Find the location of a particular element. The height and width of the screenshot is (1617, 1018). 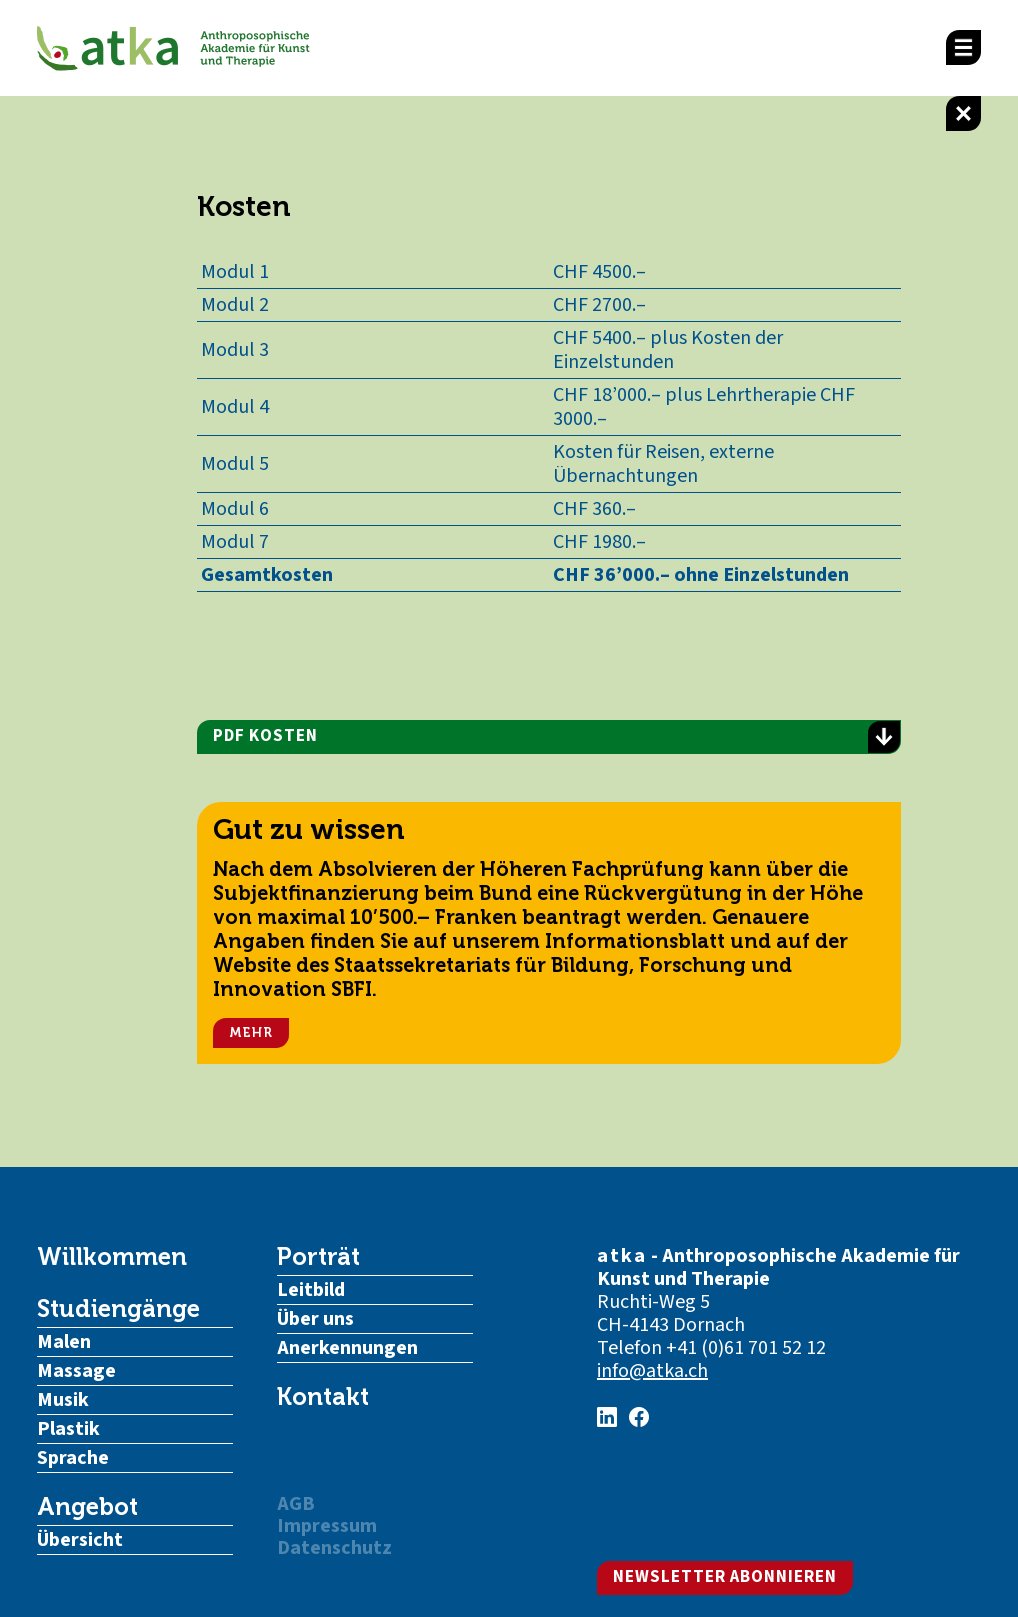

Musik is located at coordinates (63, 1400).